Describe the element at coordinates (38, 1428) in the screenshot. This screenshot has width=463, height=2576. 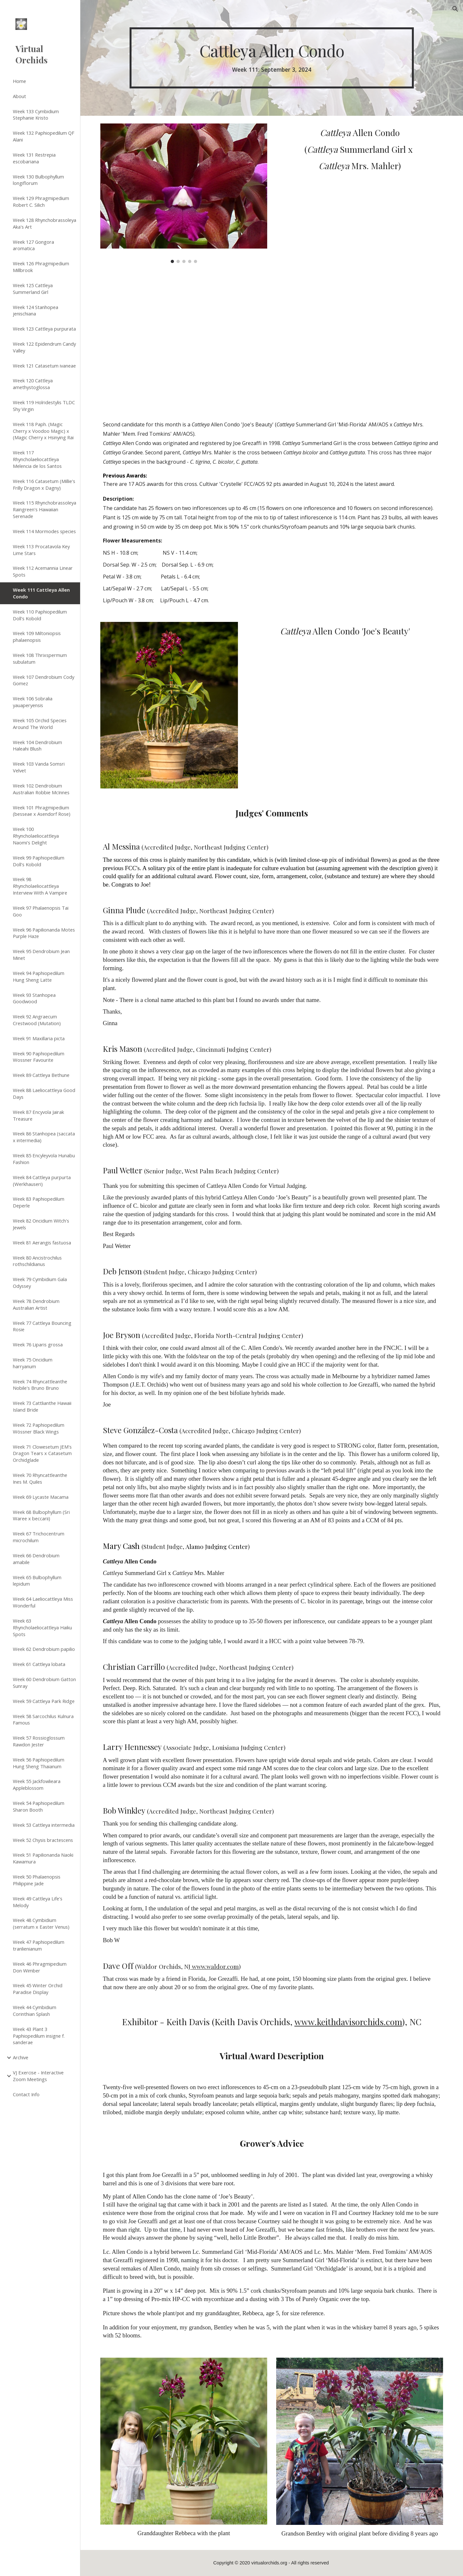
I see `Week 72 Paphiopedilum Wössner Black Wings [link]` at that location.